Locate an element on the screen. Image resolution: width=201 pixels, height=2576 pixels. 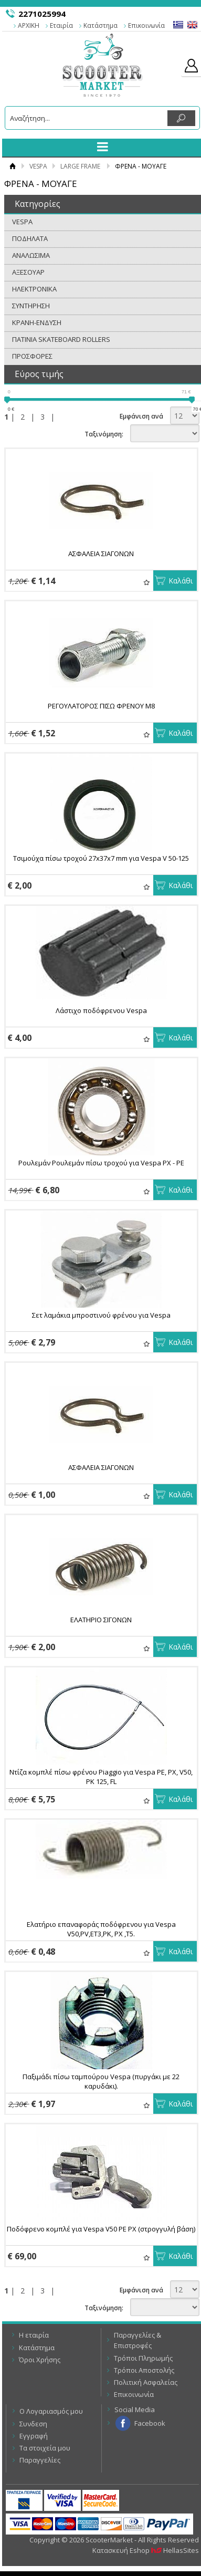
Τρόποι Πληρωμής is located at coordinates (143, 2358).